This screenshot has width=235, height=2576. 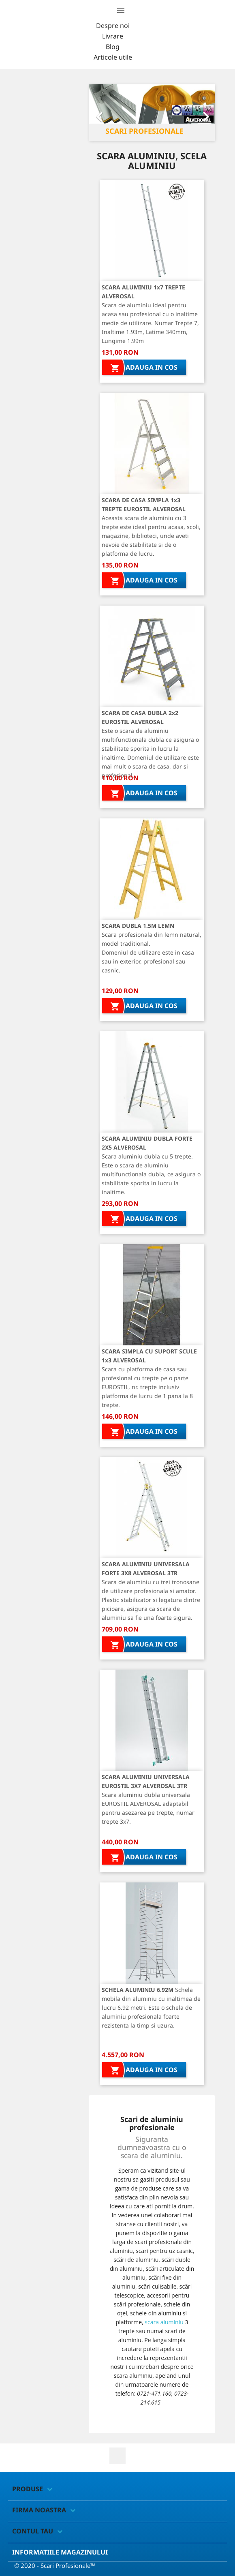 What do you see at coordinates (117, 2456) in the screenshot?
I see `Facebook` at bounding box center [117, 2456].